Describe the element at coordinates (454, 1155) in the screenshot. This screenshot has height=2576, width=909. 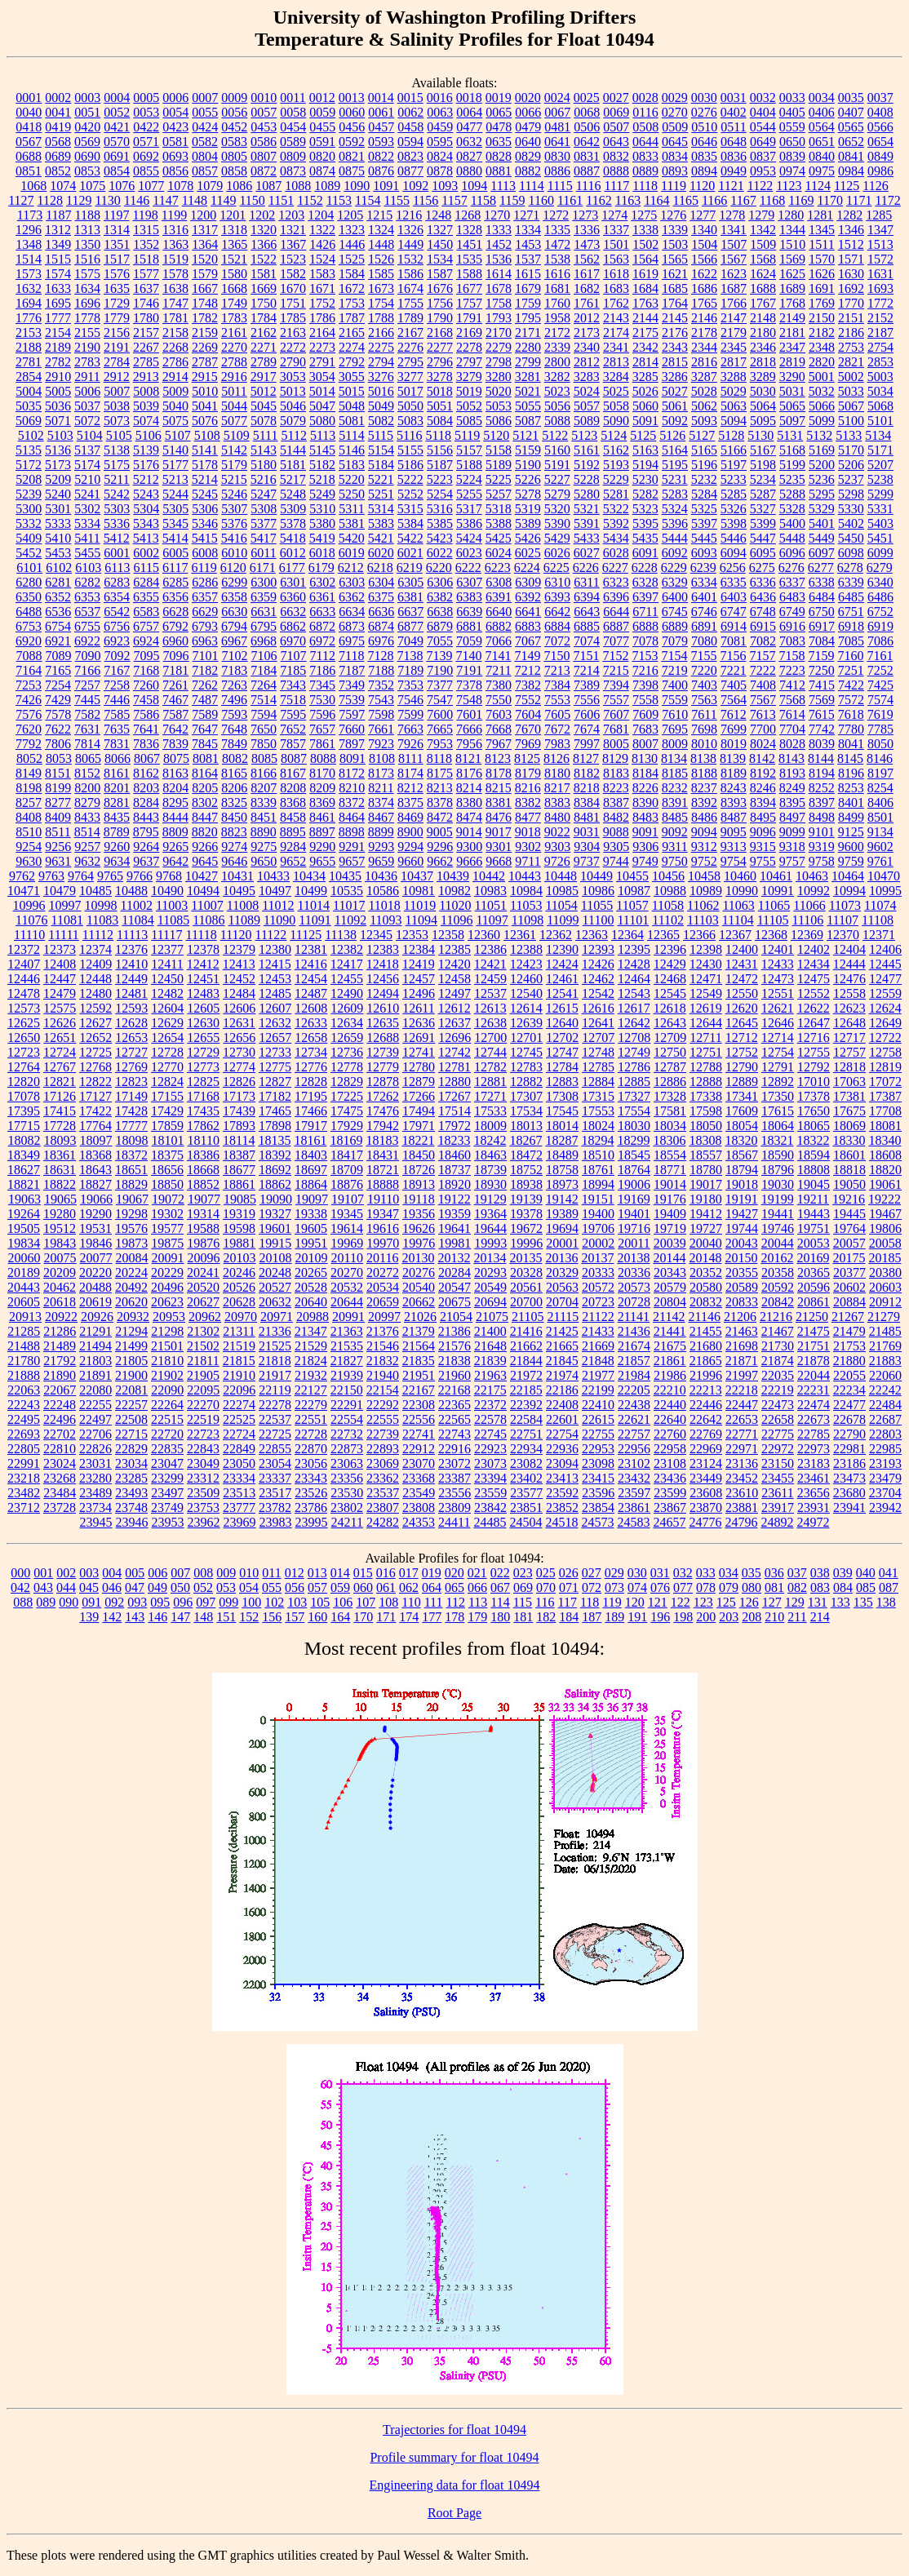
I see `18460` at that location.